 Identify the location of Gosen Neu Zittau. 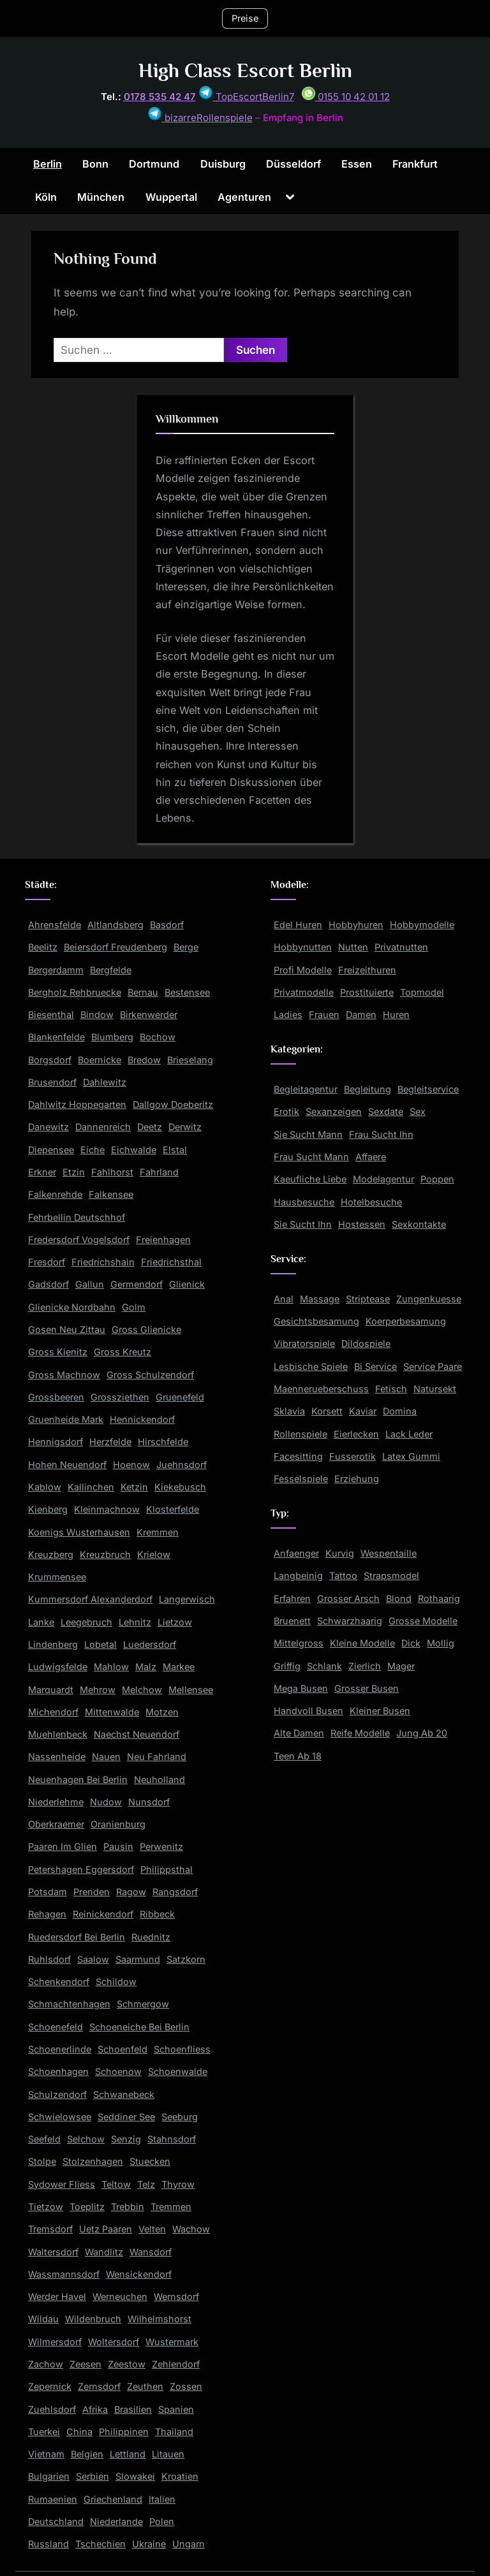
(66, 1329).